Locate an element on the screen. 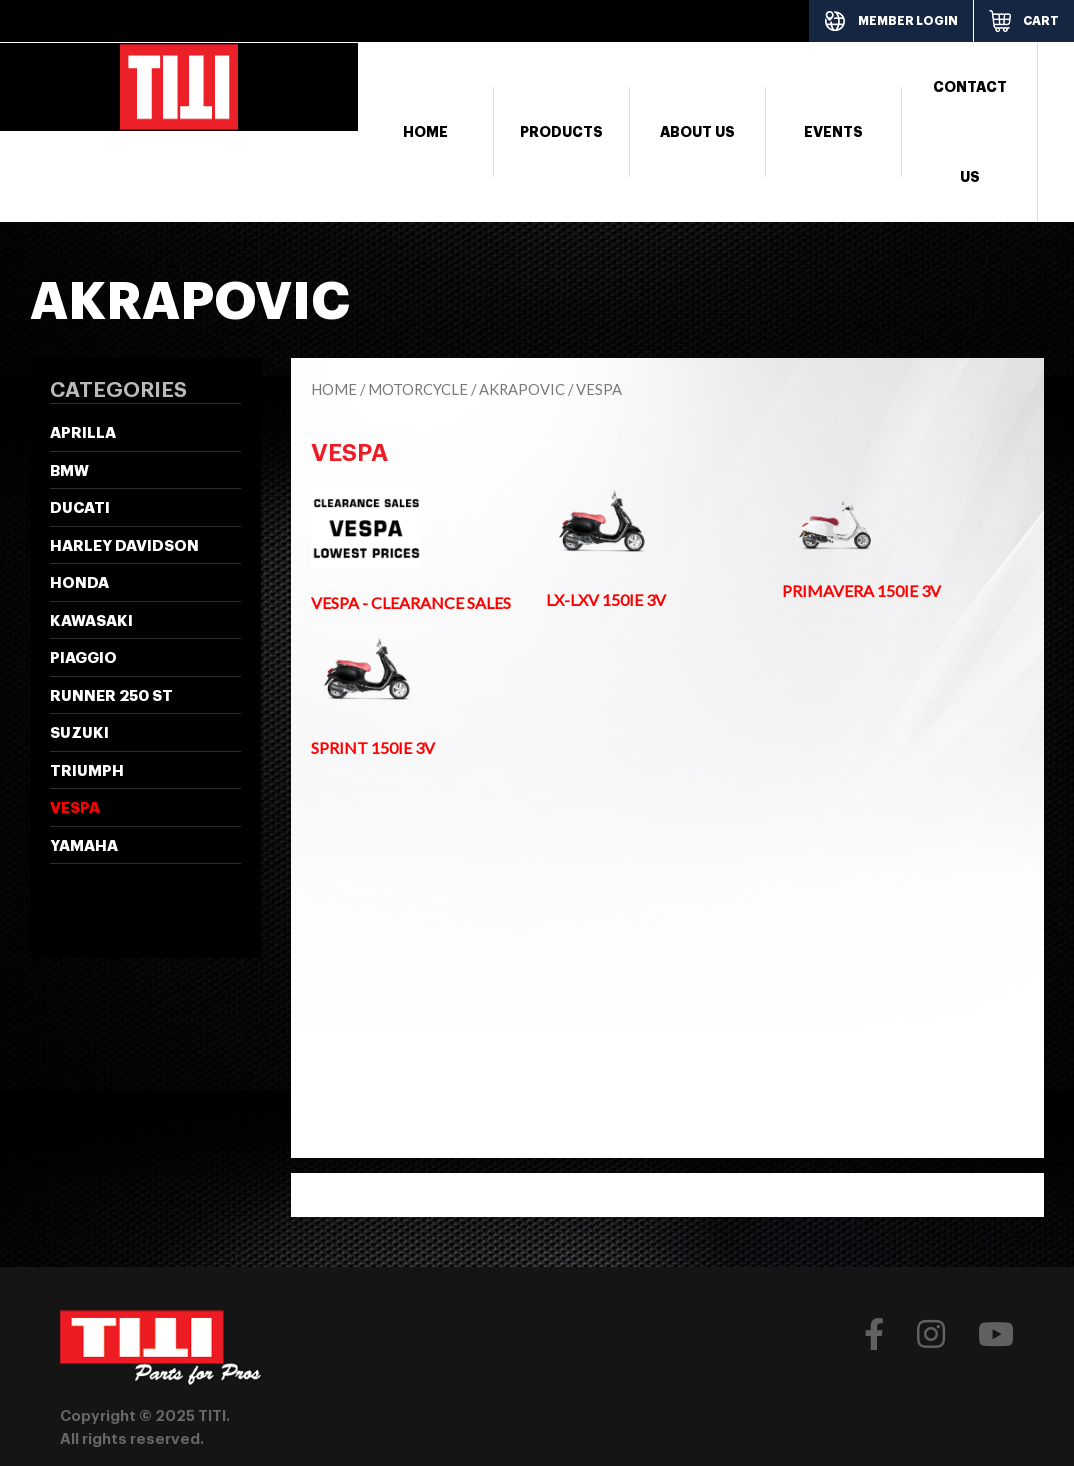 This screenshot has height=1466, width=1074. KAWASAKI is located at coordinates (91, 621).